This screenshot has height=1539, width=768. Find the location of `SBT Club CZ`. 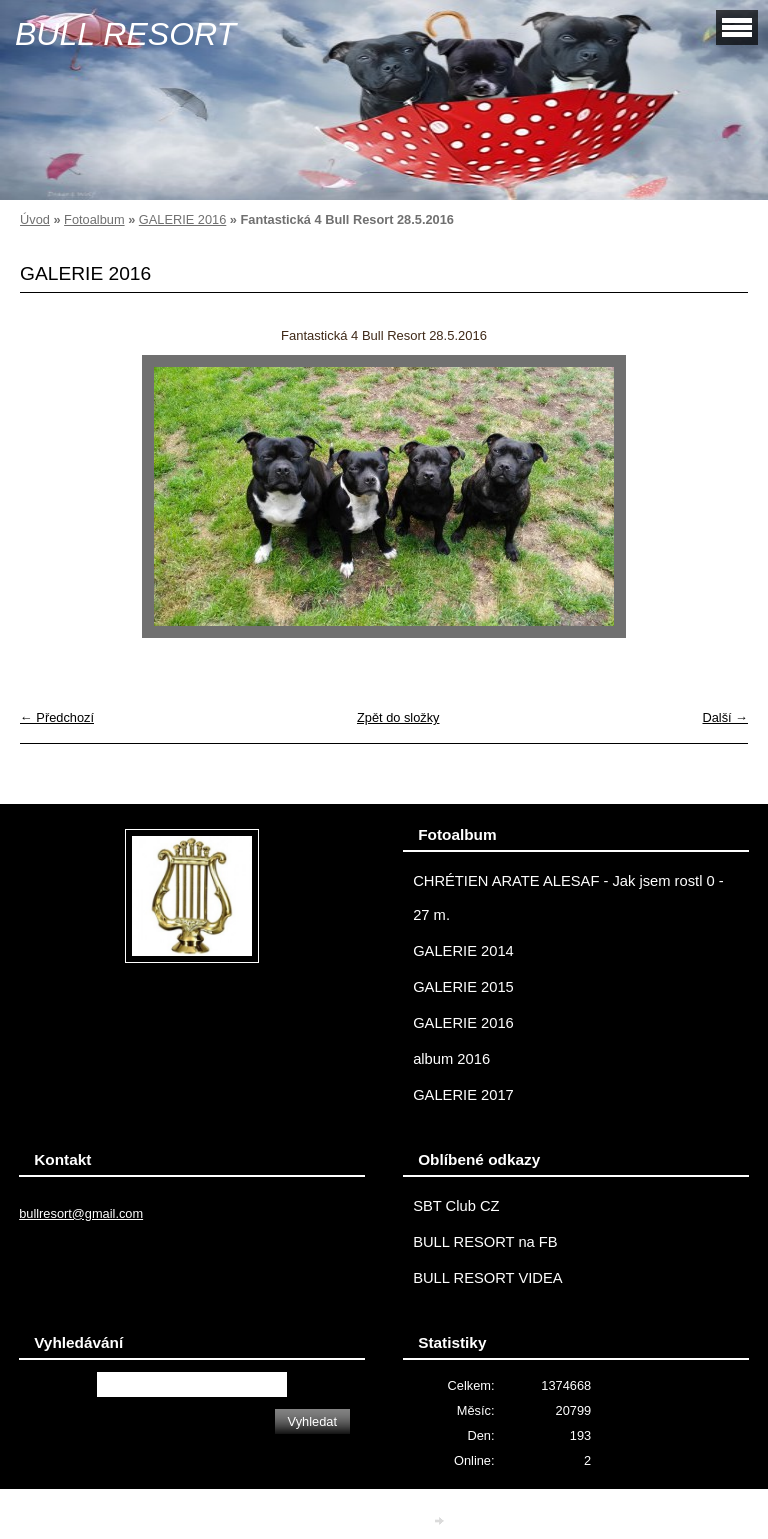

SBT Club CZ is located at coordinates (456, 1206).